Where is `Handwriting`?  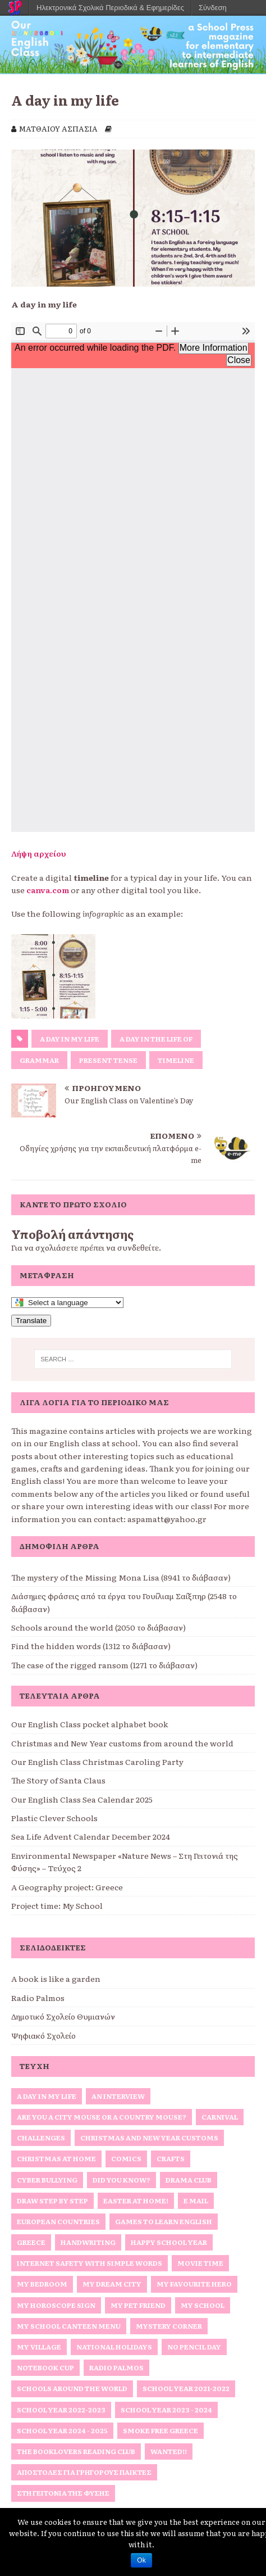 Handwriting is located at coordinates (88, 2242).